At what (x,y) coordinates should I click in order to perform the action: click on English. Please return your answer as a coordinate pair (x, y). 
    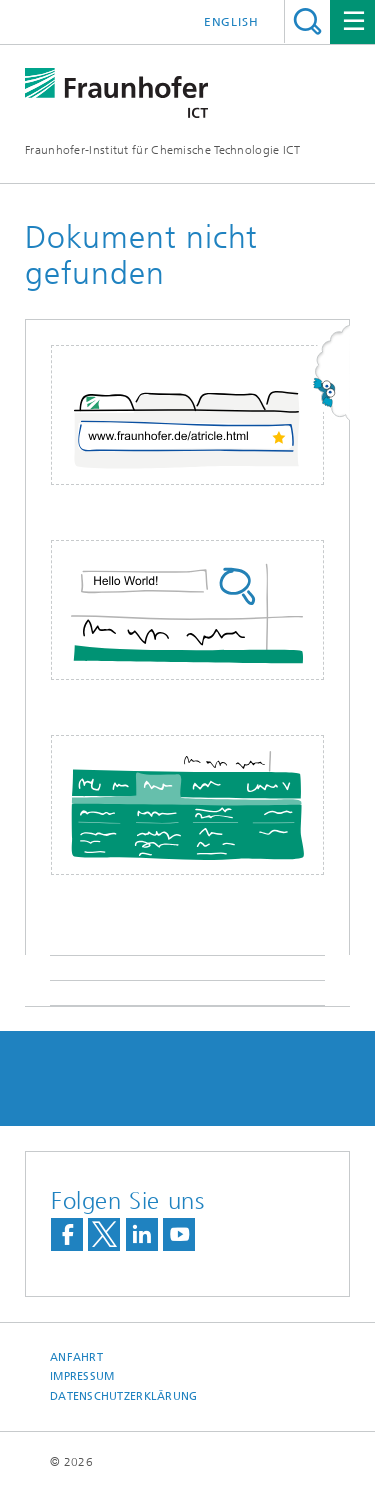
    Looking at the image, I should click on (231, 22).